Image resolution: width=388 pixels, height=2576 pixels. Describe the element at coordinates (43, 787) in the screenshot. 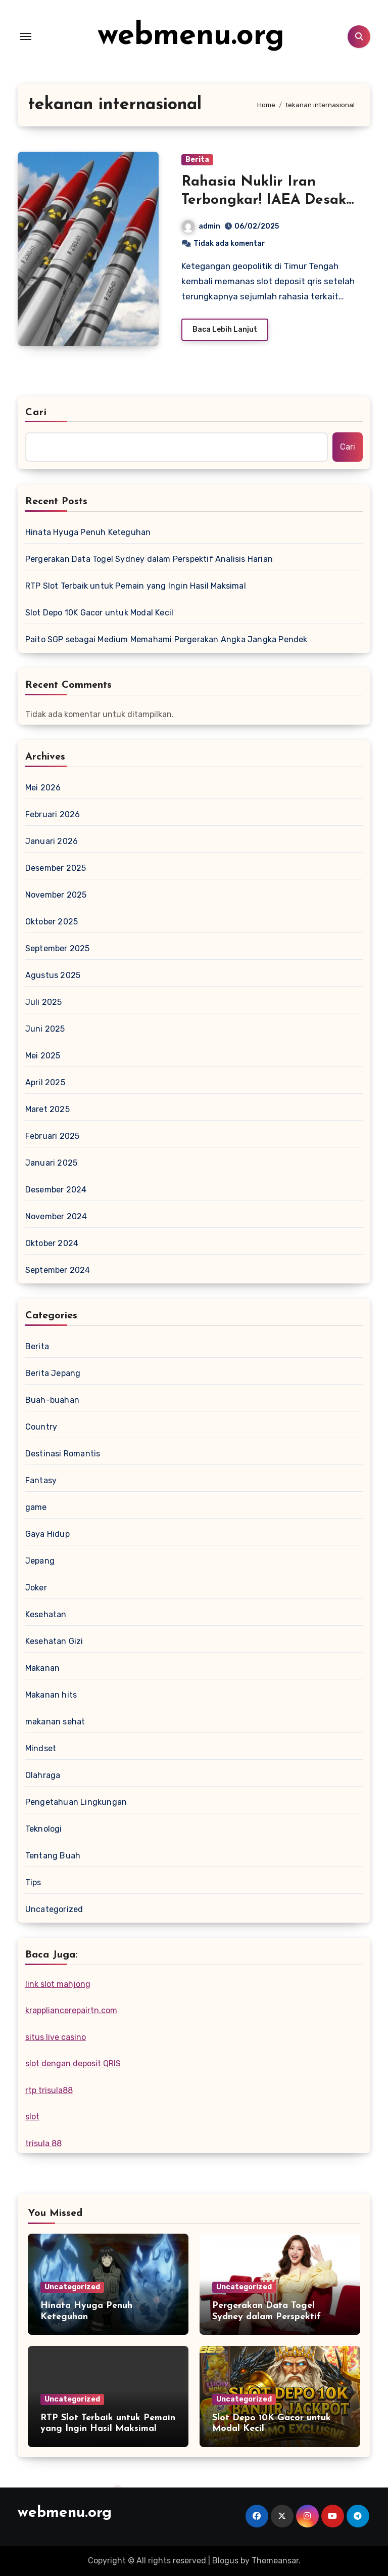

I see `Mei 2026` at that location.